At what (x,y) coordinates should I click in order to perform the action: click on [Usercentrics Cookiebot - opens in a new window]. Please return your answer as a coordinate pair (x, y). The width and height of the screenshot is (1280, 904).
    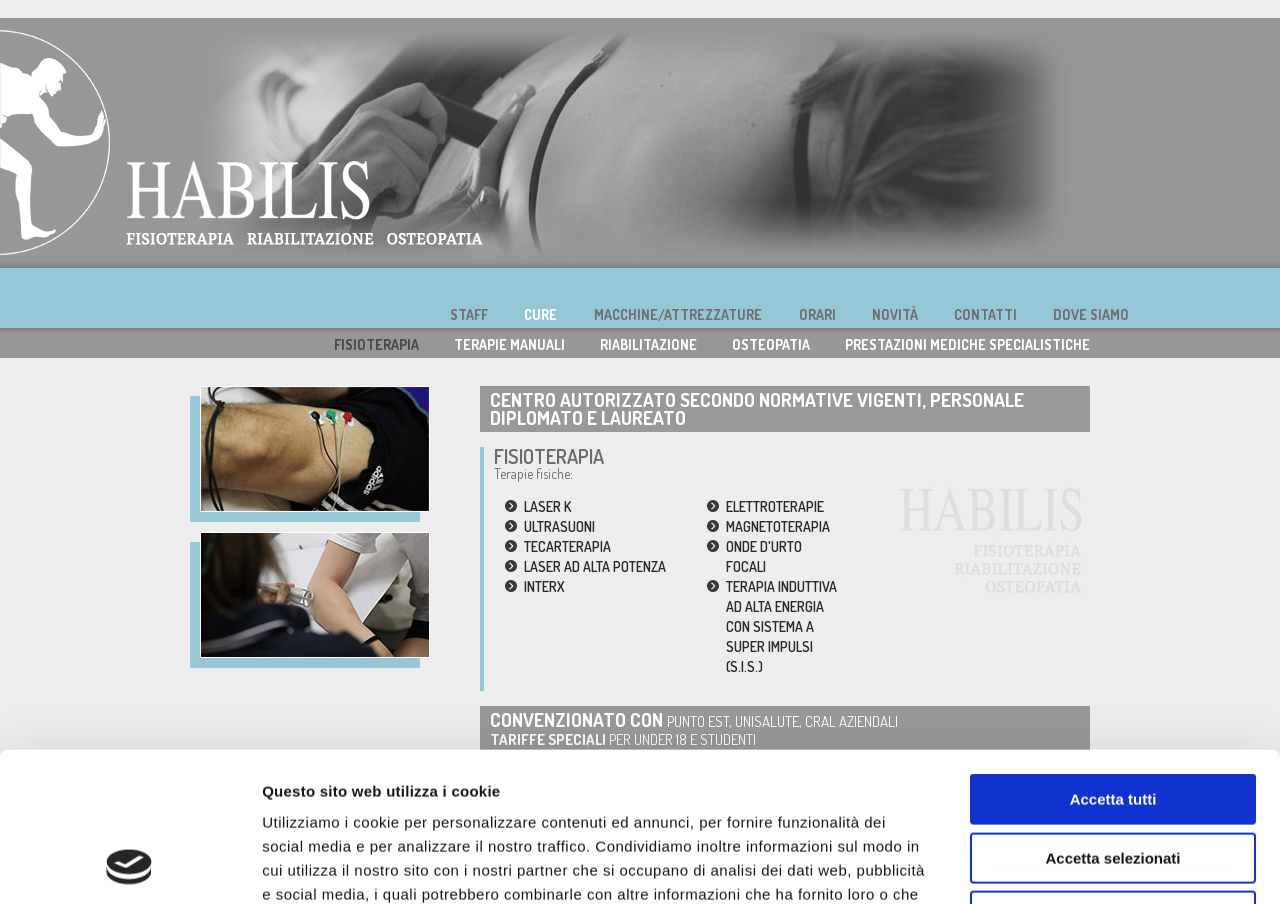
    Looking at the image, I should click on (129, 865).